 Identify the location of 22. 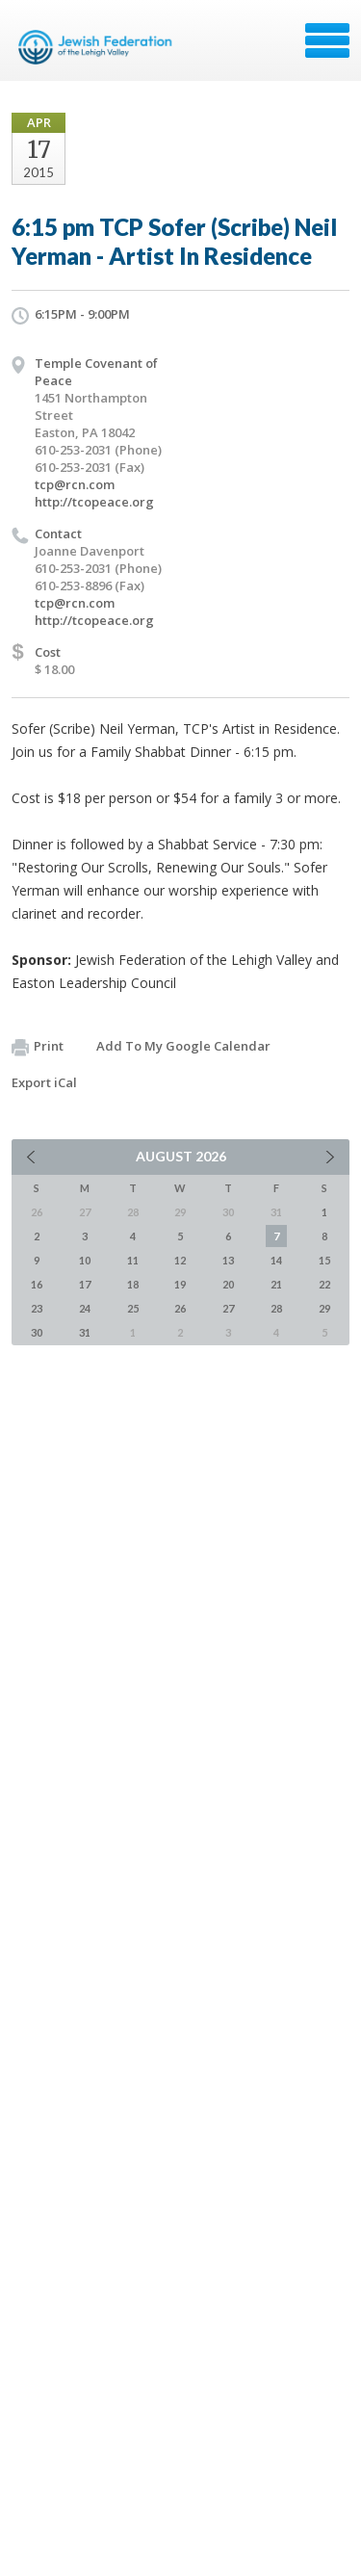
(324, 1284).